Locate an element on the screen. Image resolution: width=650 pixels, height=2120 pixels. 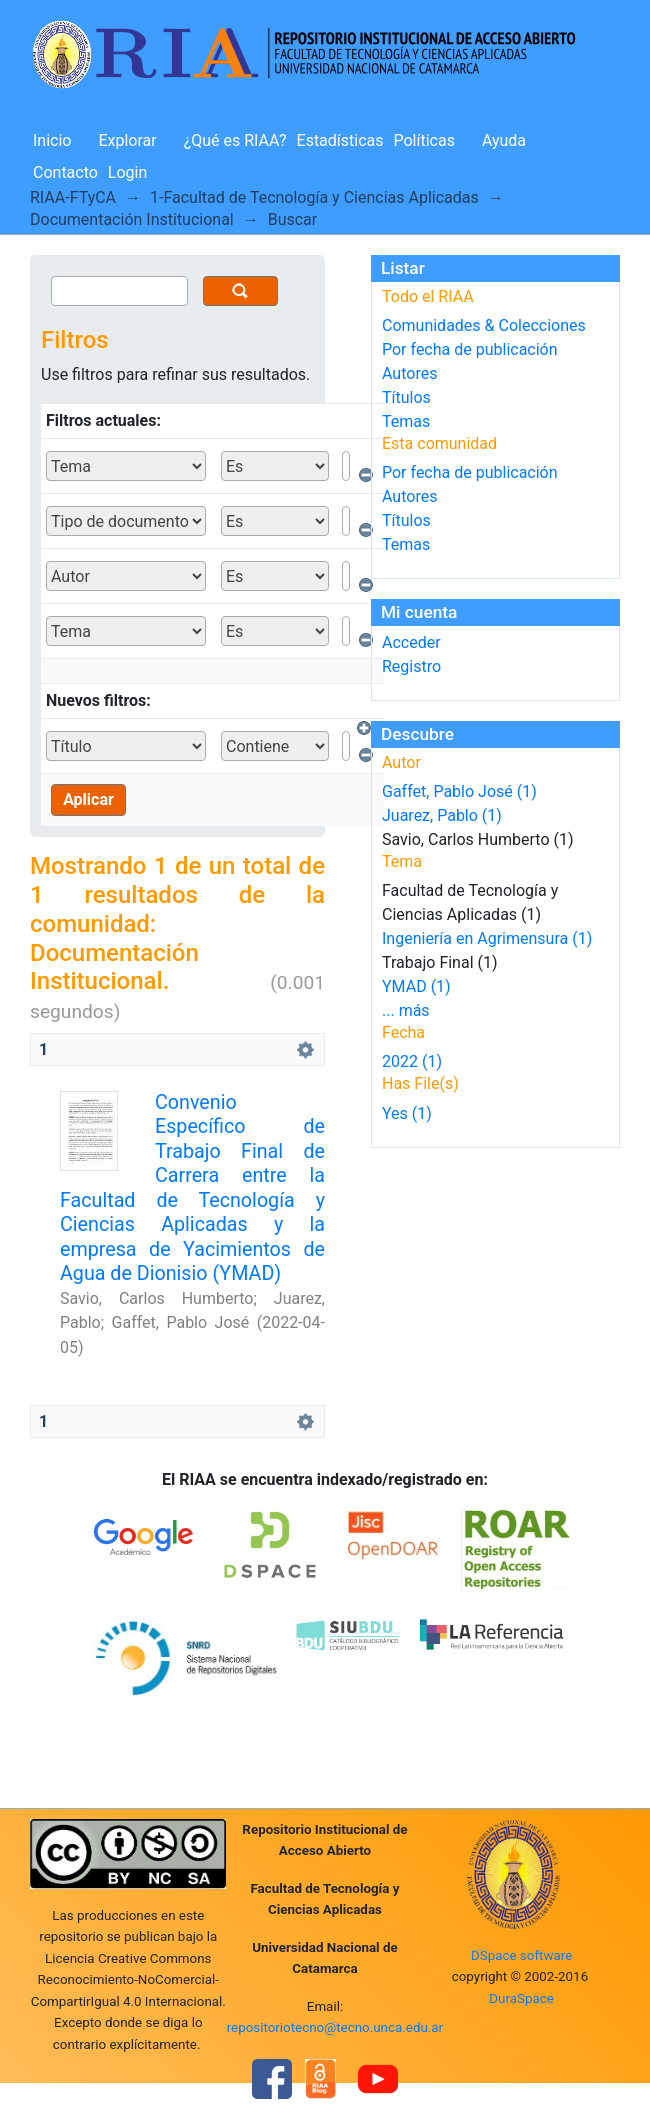
Autores is located at coordinates (409, 373).